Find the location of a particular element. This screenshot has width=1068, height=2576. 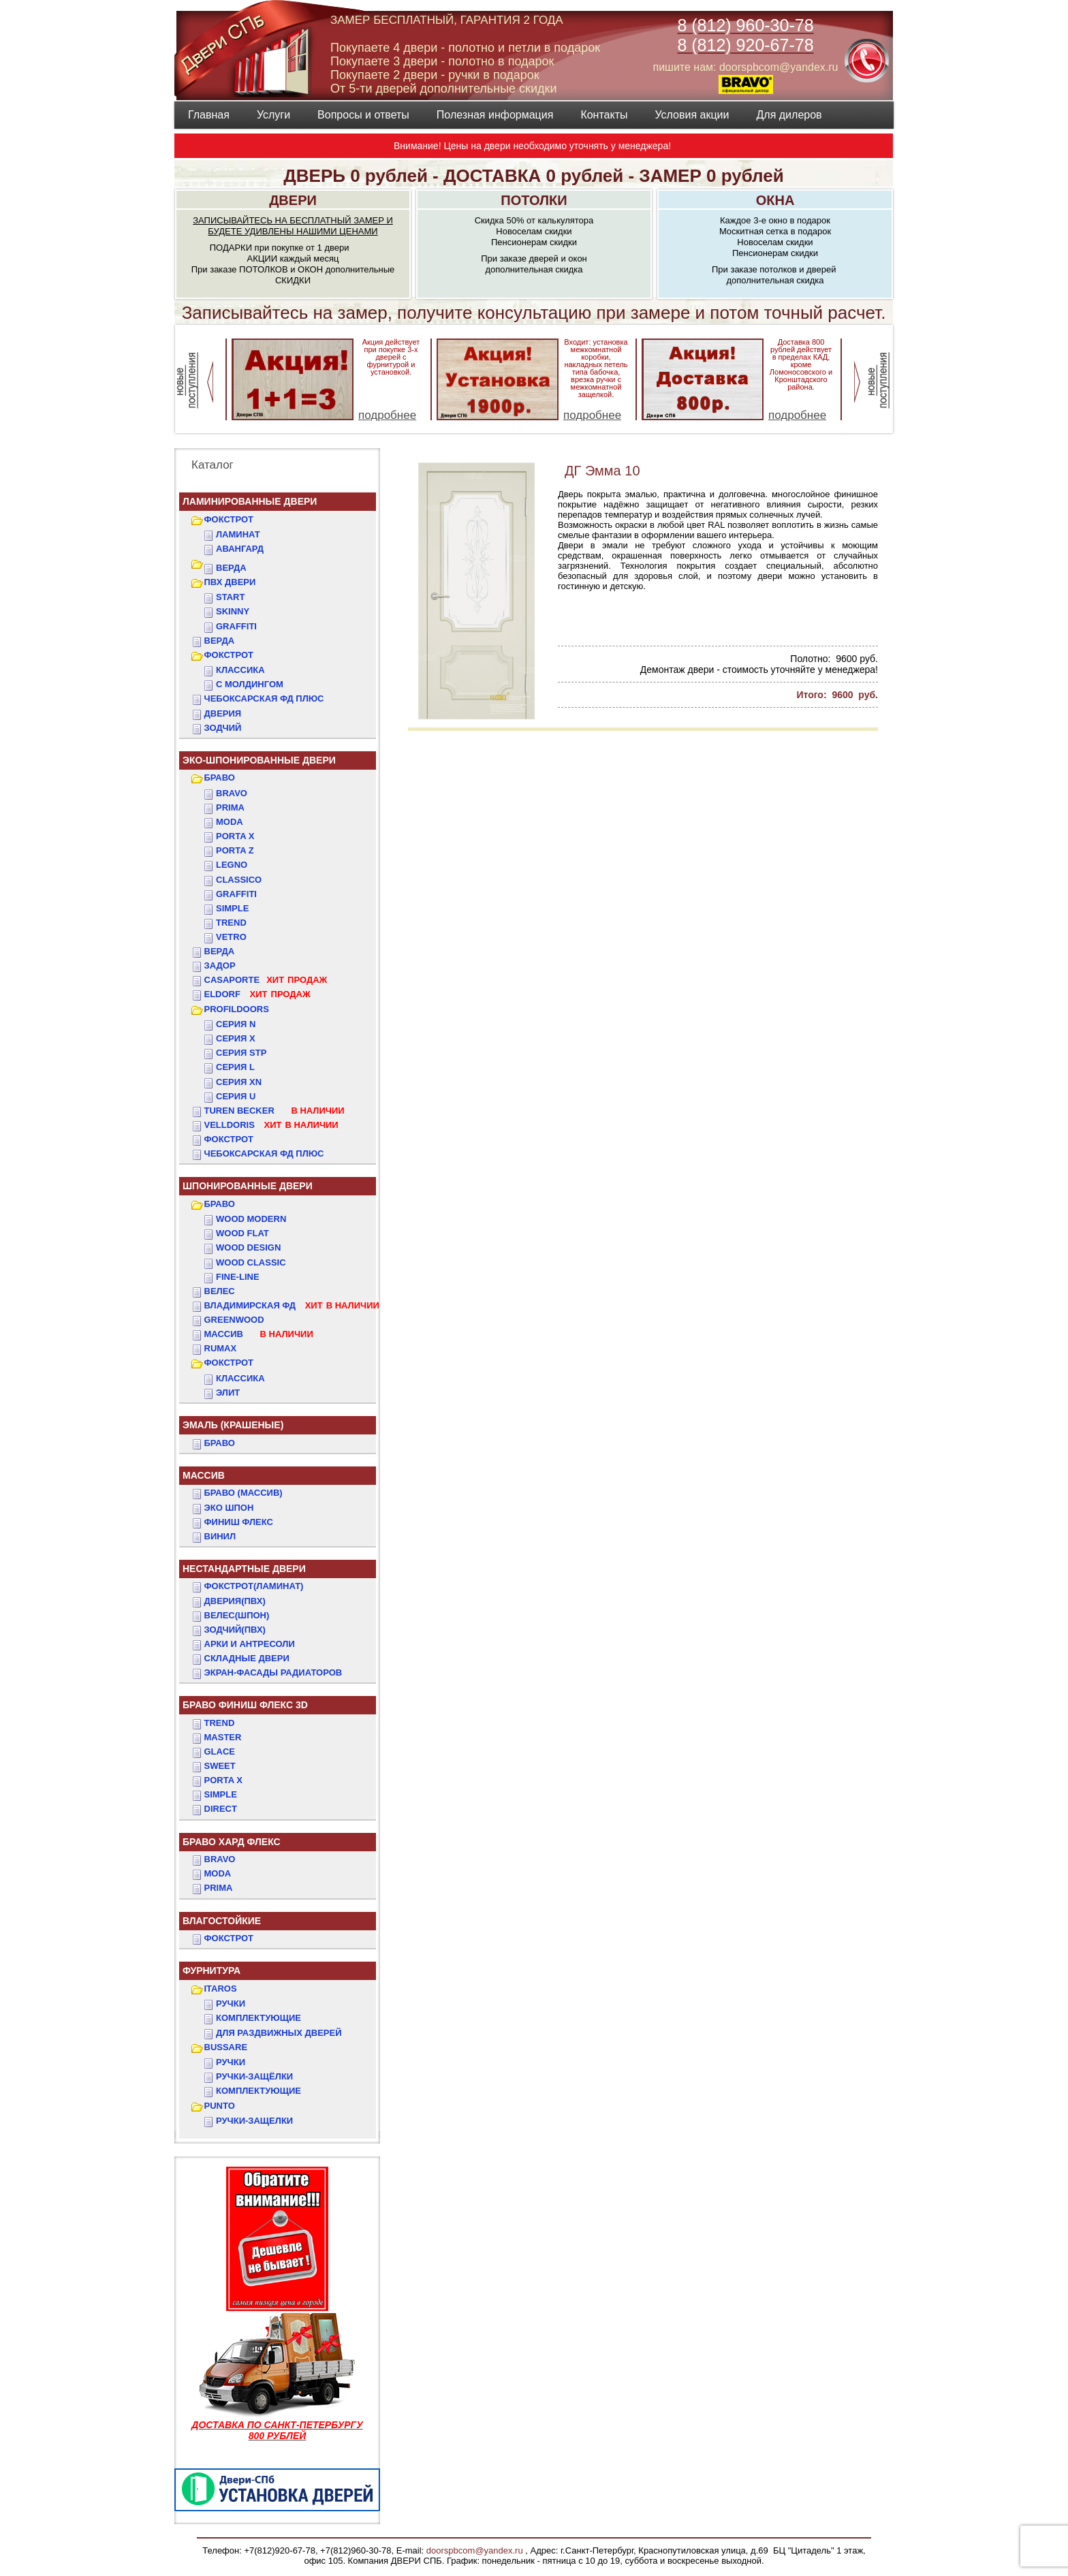

SKINNY is located at coordinates (232, 611).